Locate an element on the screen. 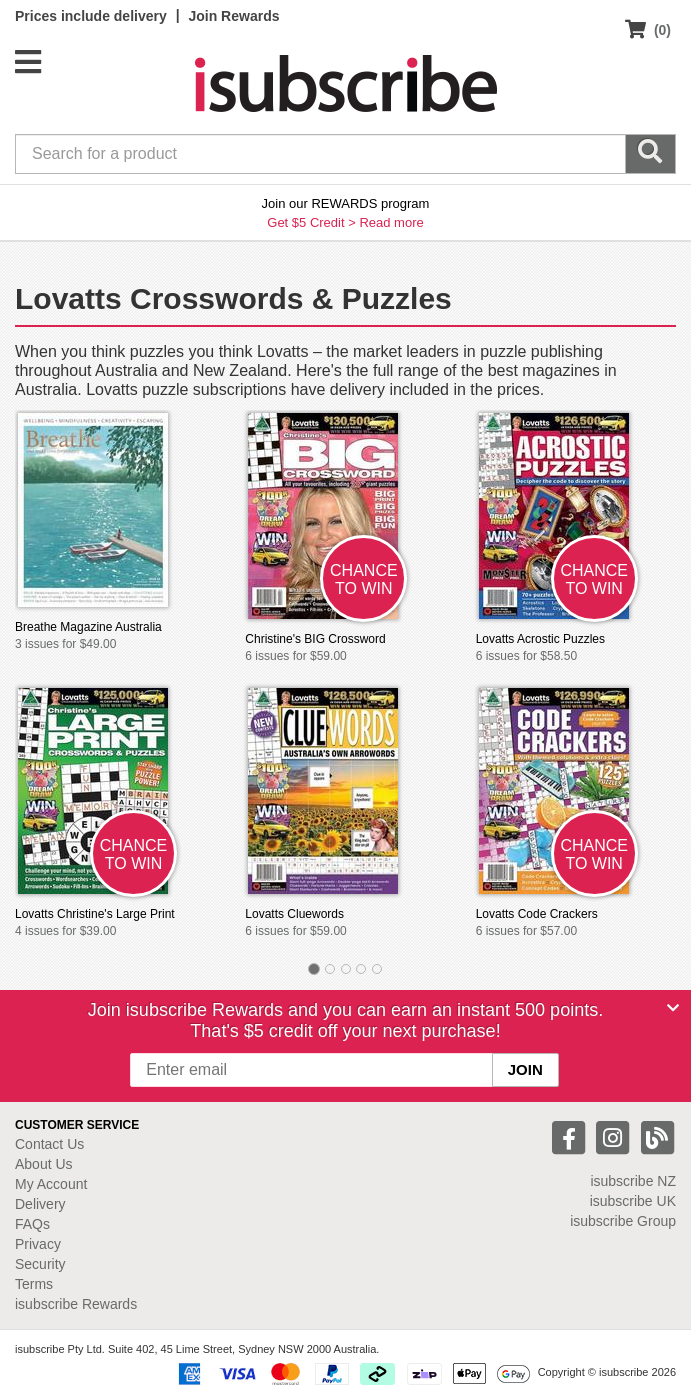 This screenshot has height=1395, width=691. isubscribe Group is located at coordinates (623, 1221).